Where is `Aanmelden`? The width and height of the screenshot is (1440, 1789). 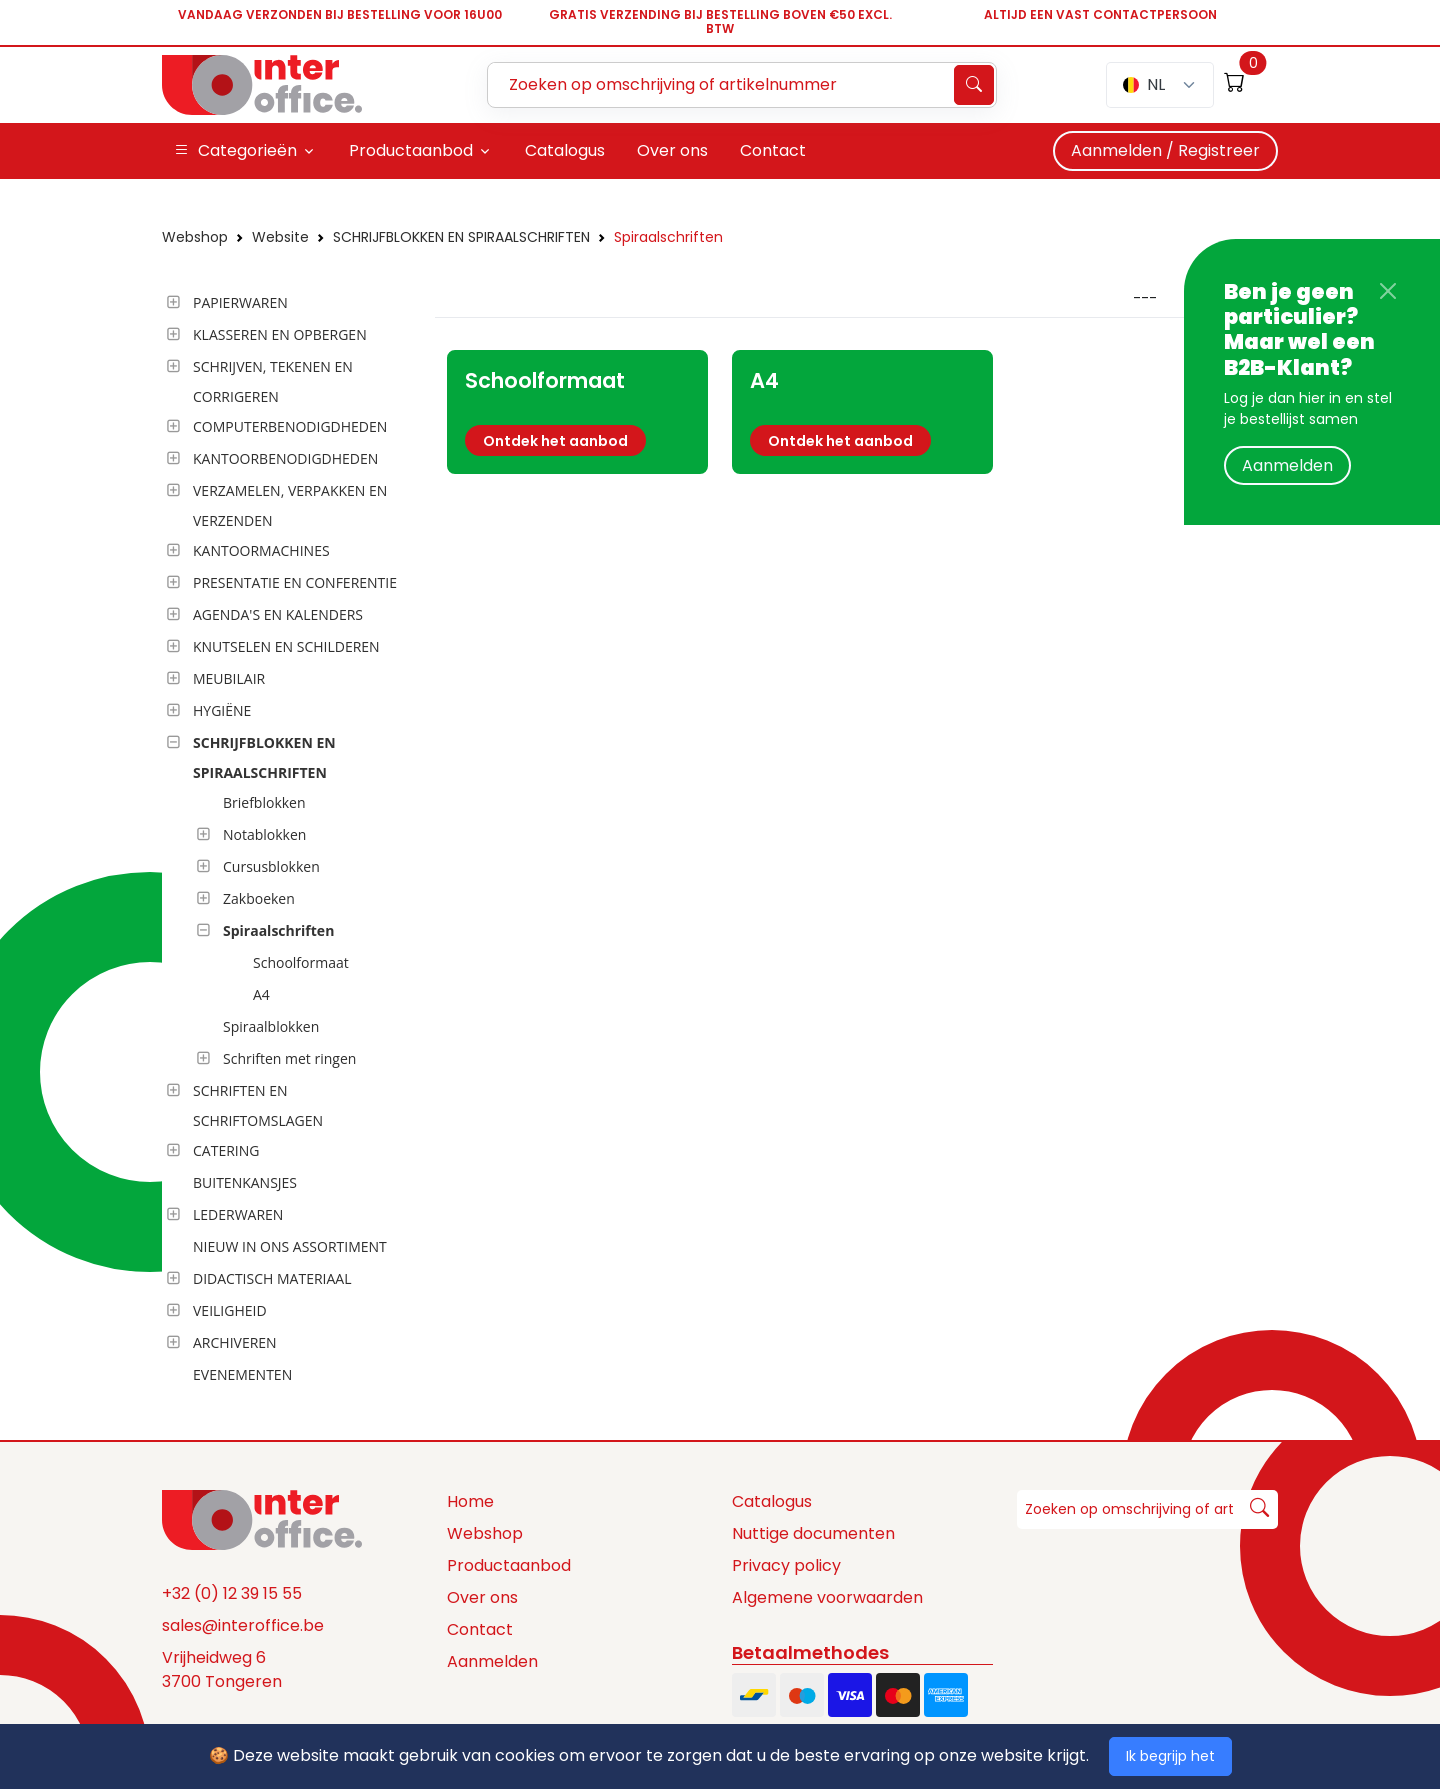
Aanmelden is located at coordinates (1287, 465).